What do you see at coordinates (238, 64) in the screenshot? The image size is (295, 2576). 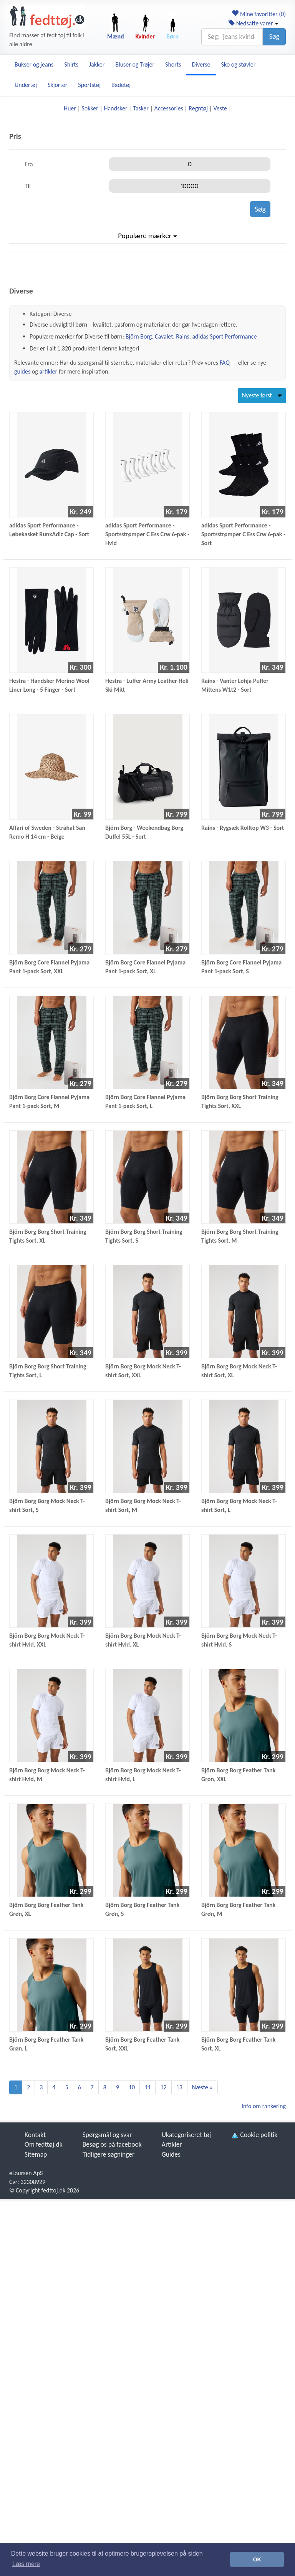 I see `Sko og støvler` at bounding box center [238, 64].